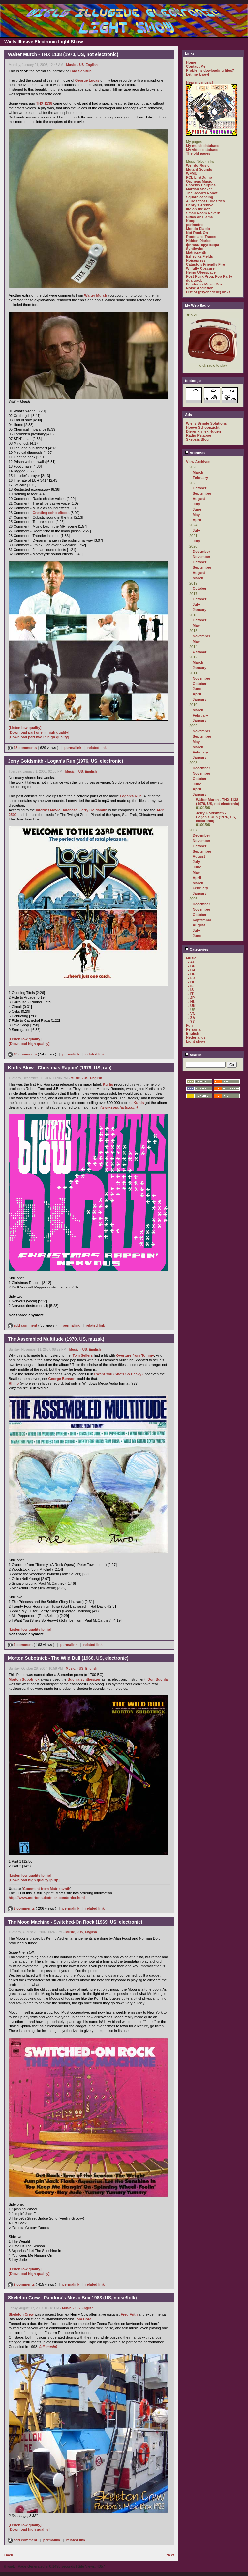 The height and width of the screenshot is (2576, 248). Describe the element at coordinates (197, 520) in the screenshot. I see `April` at that location.